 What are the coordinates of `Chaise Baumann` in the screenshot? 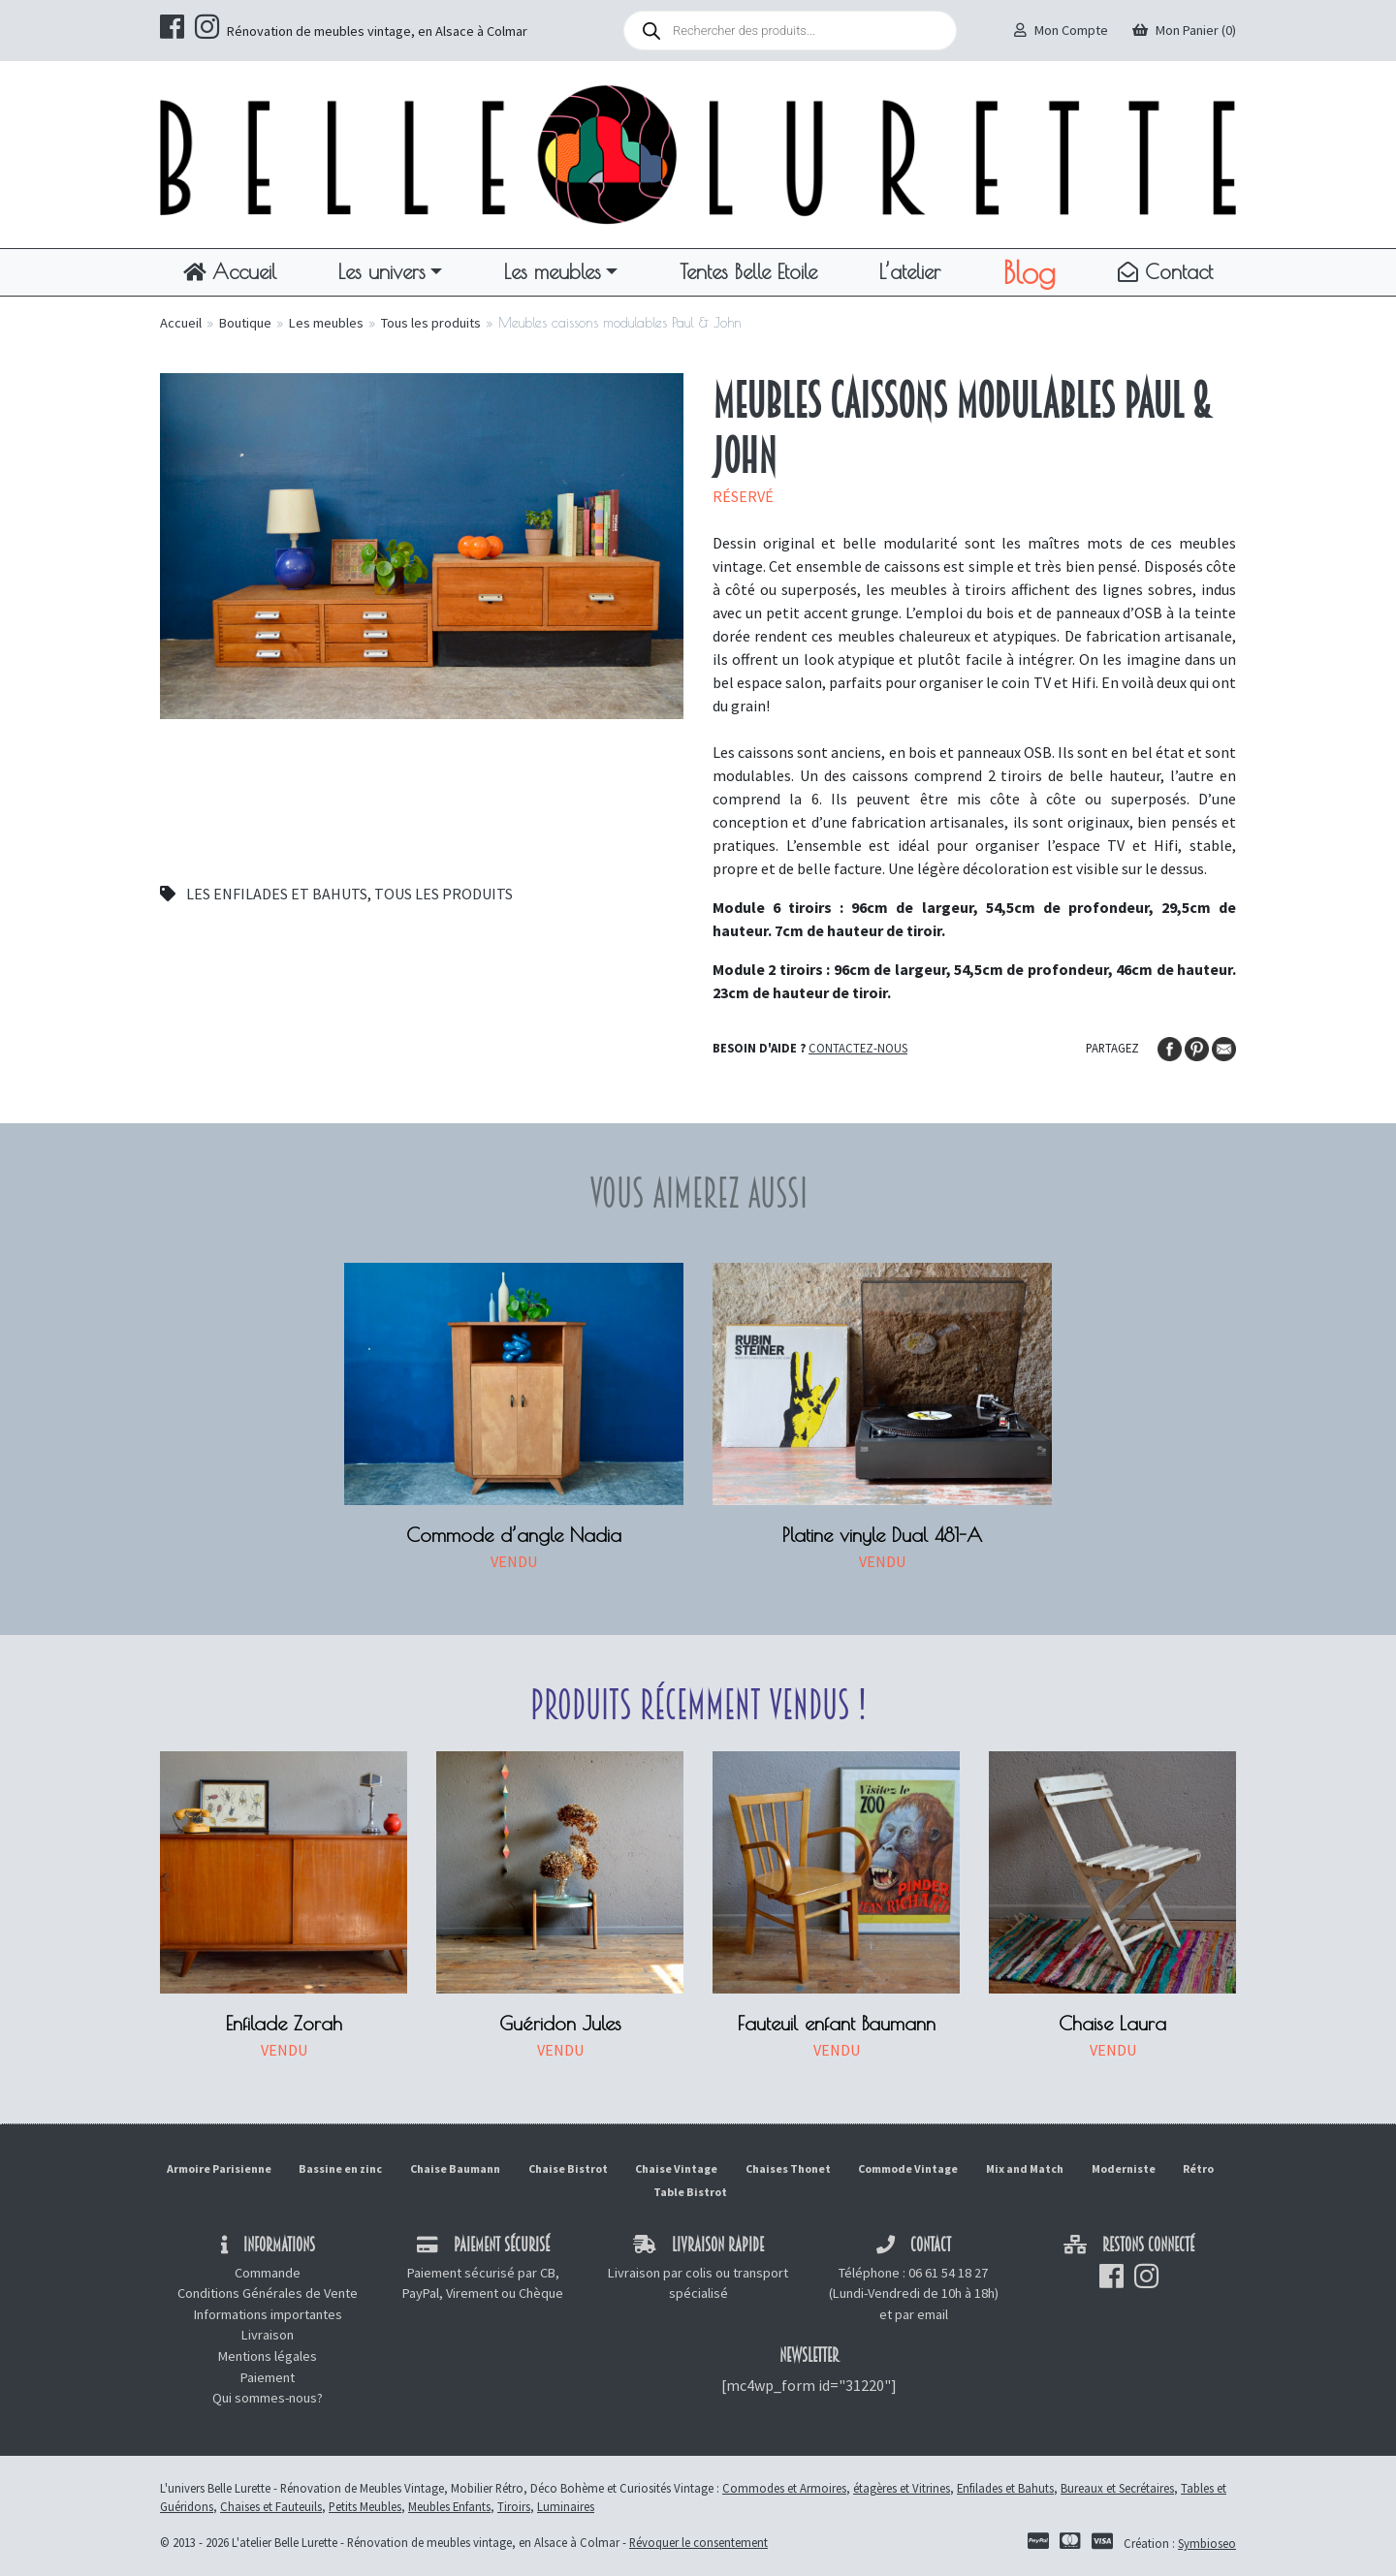 It's located at (455, 2168).